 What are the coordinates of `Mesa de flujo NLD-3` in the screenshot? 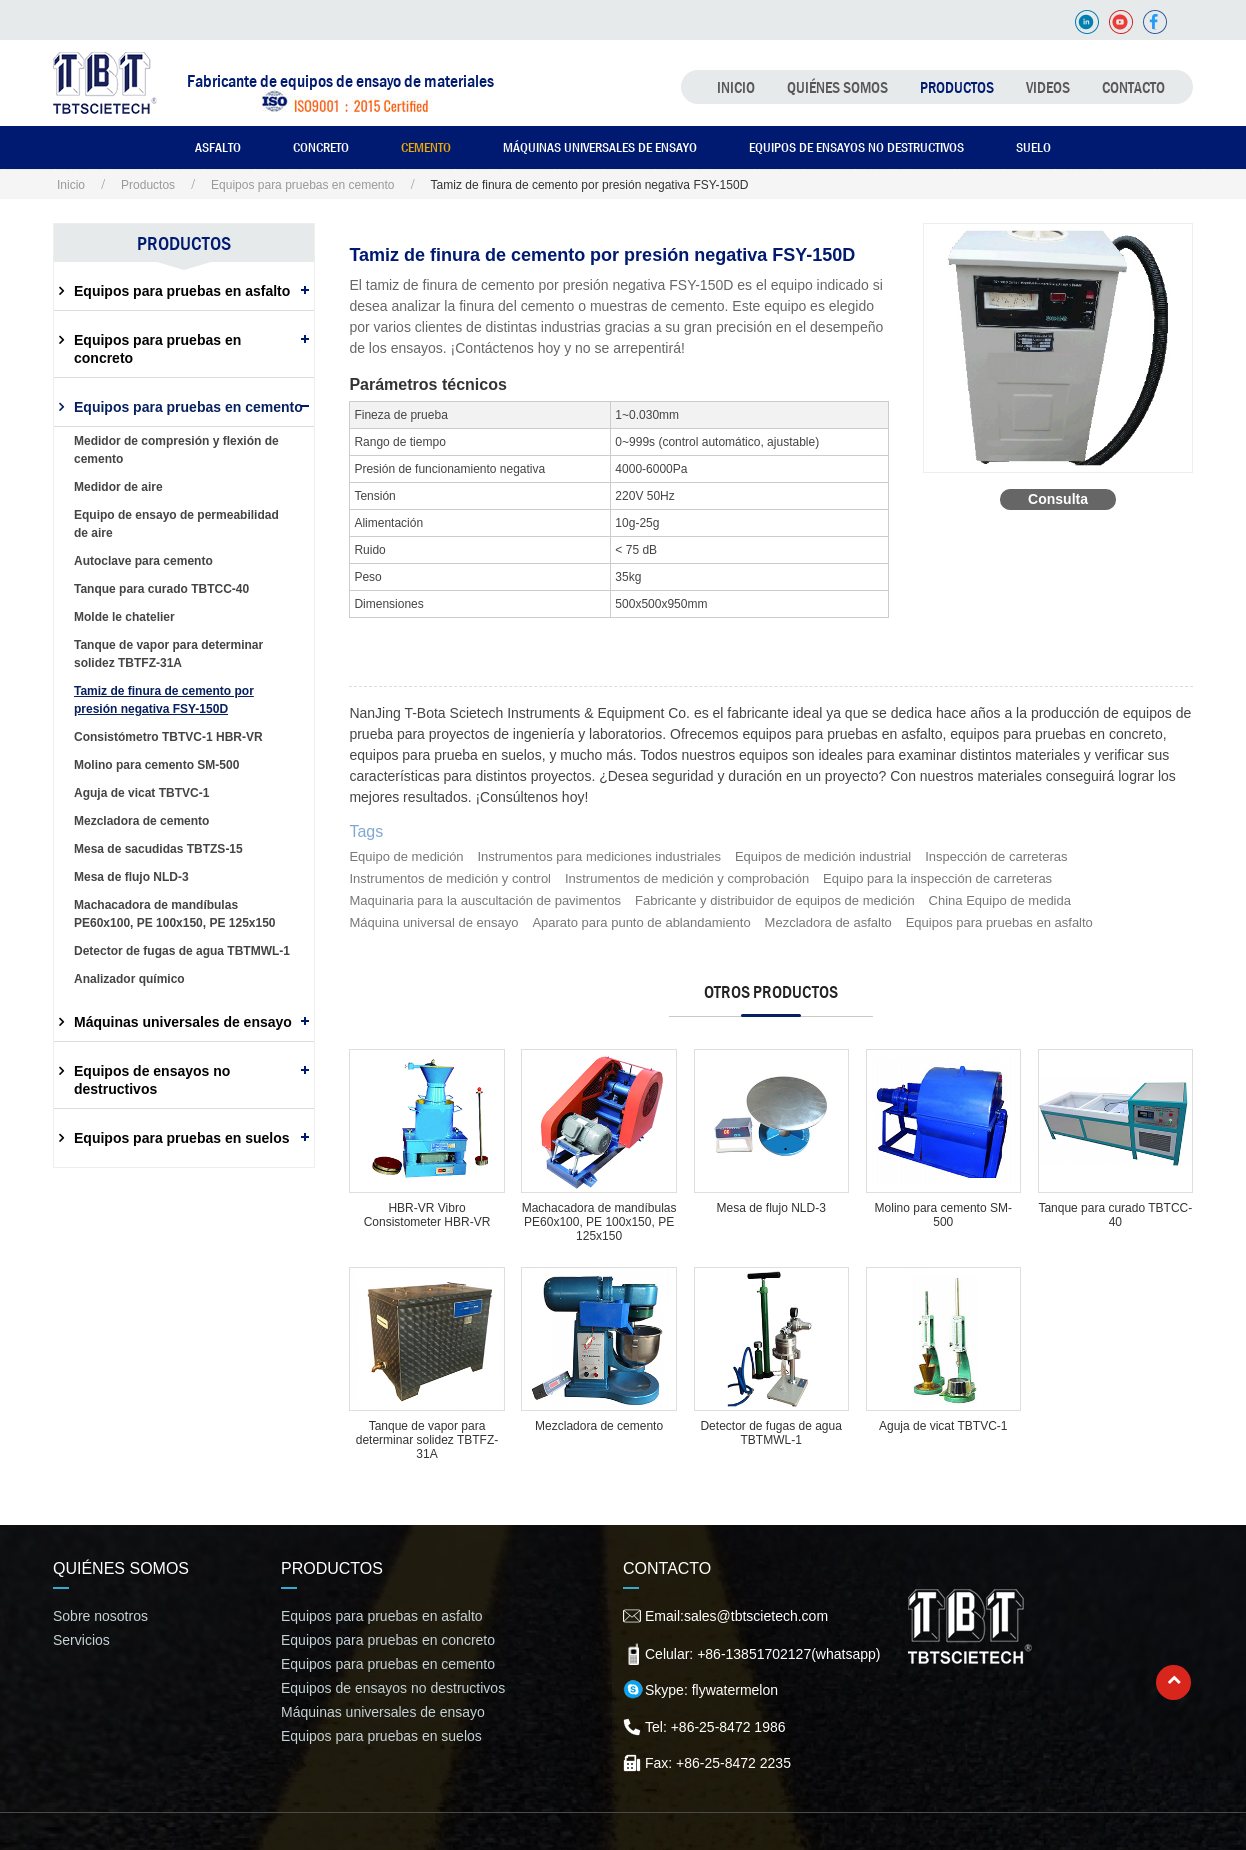 It's located at (770, 1208).